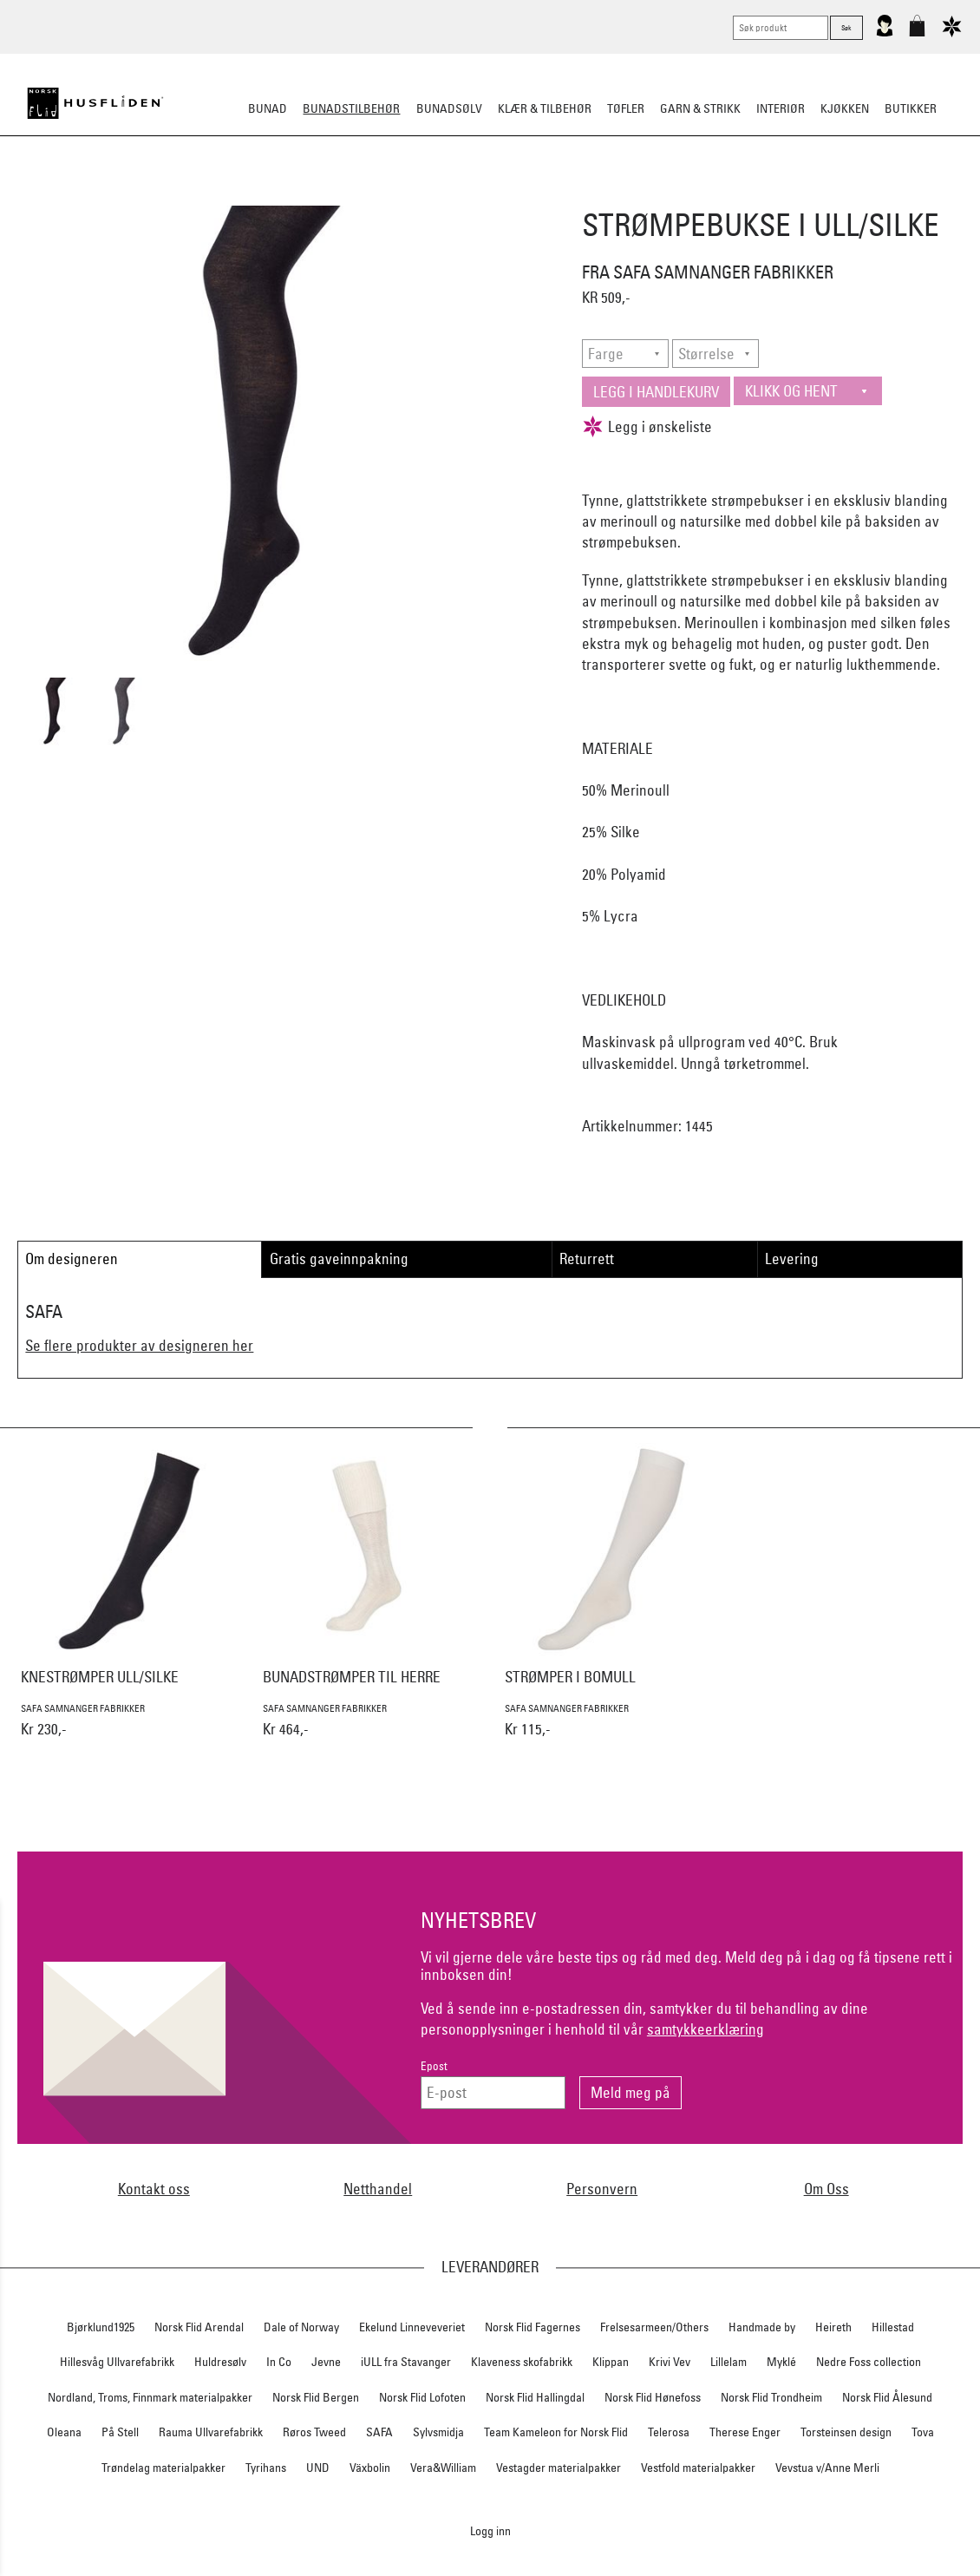  What do you see at coordinates (911, 108) in the screenshot?
I see `Butikker` at bounding box center [911, 108].